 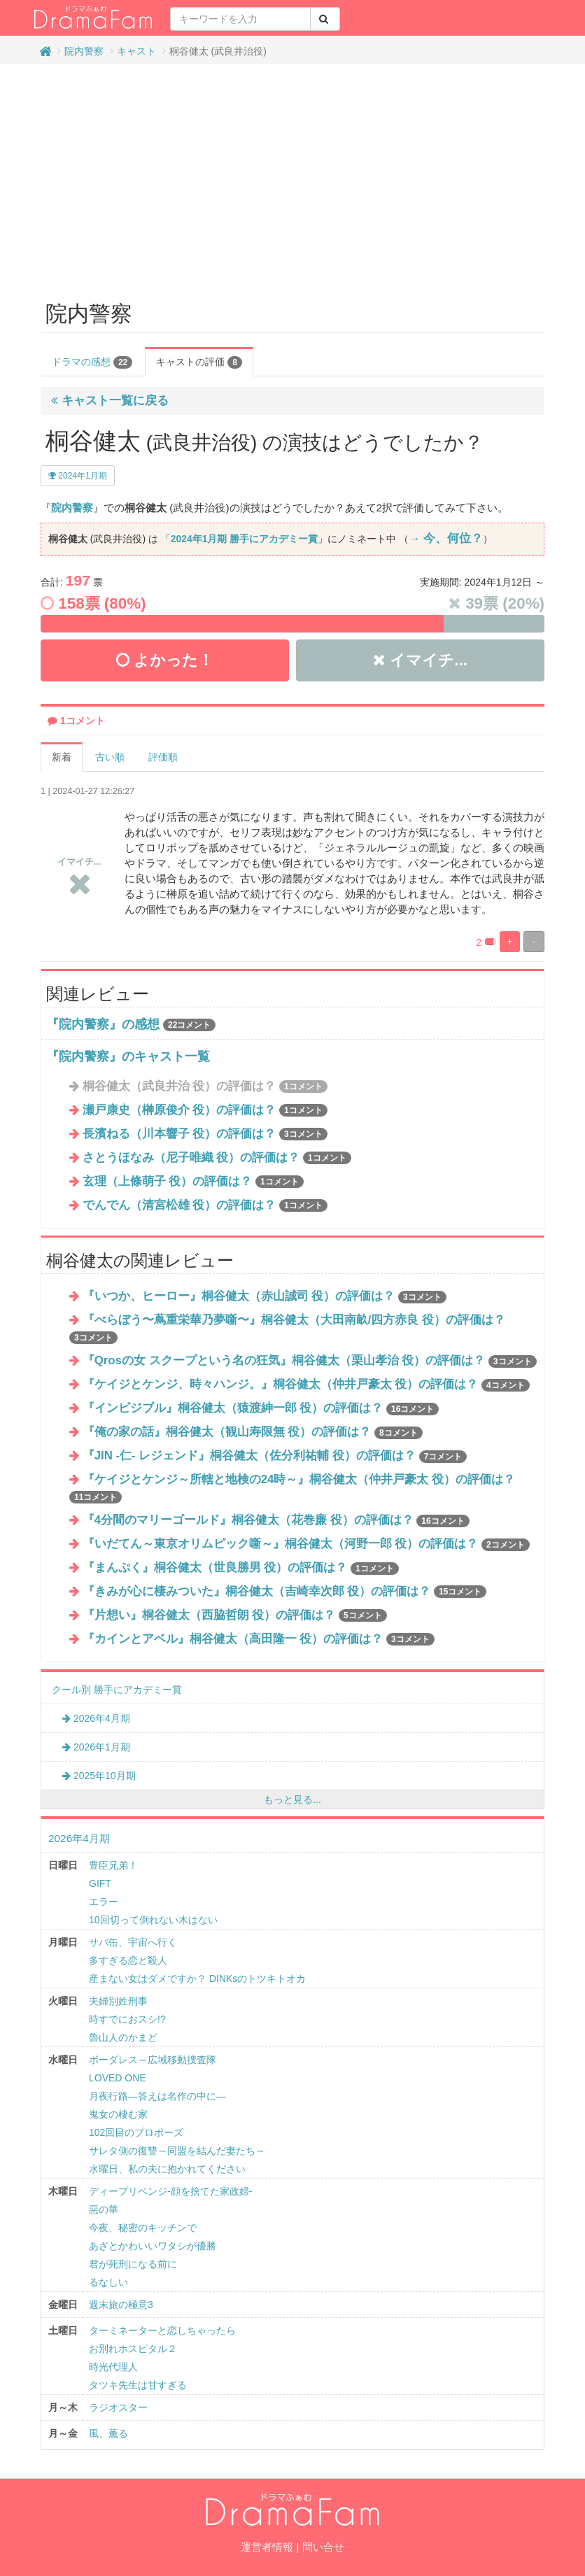 I want to click on あざとかわいいワタシが優勝, so click(x=152, y=2245).